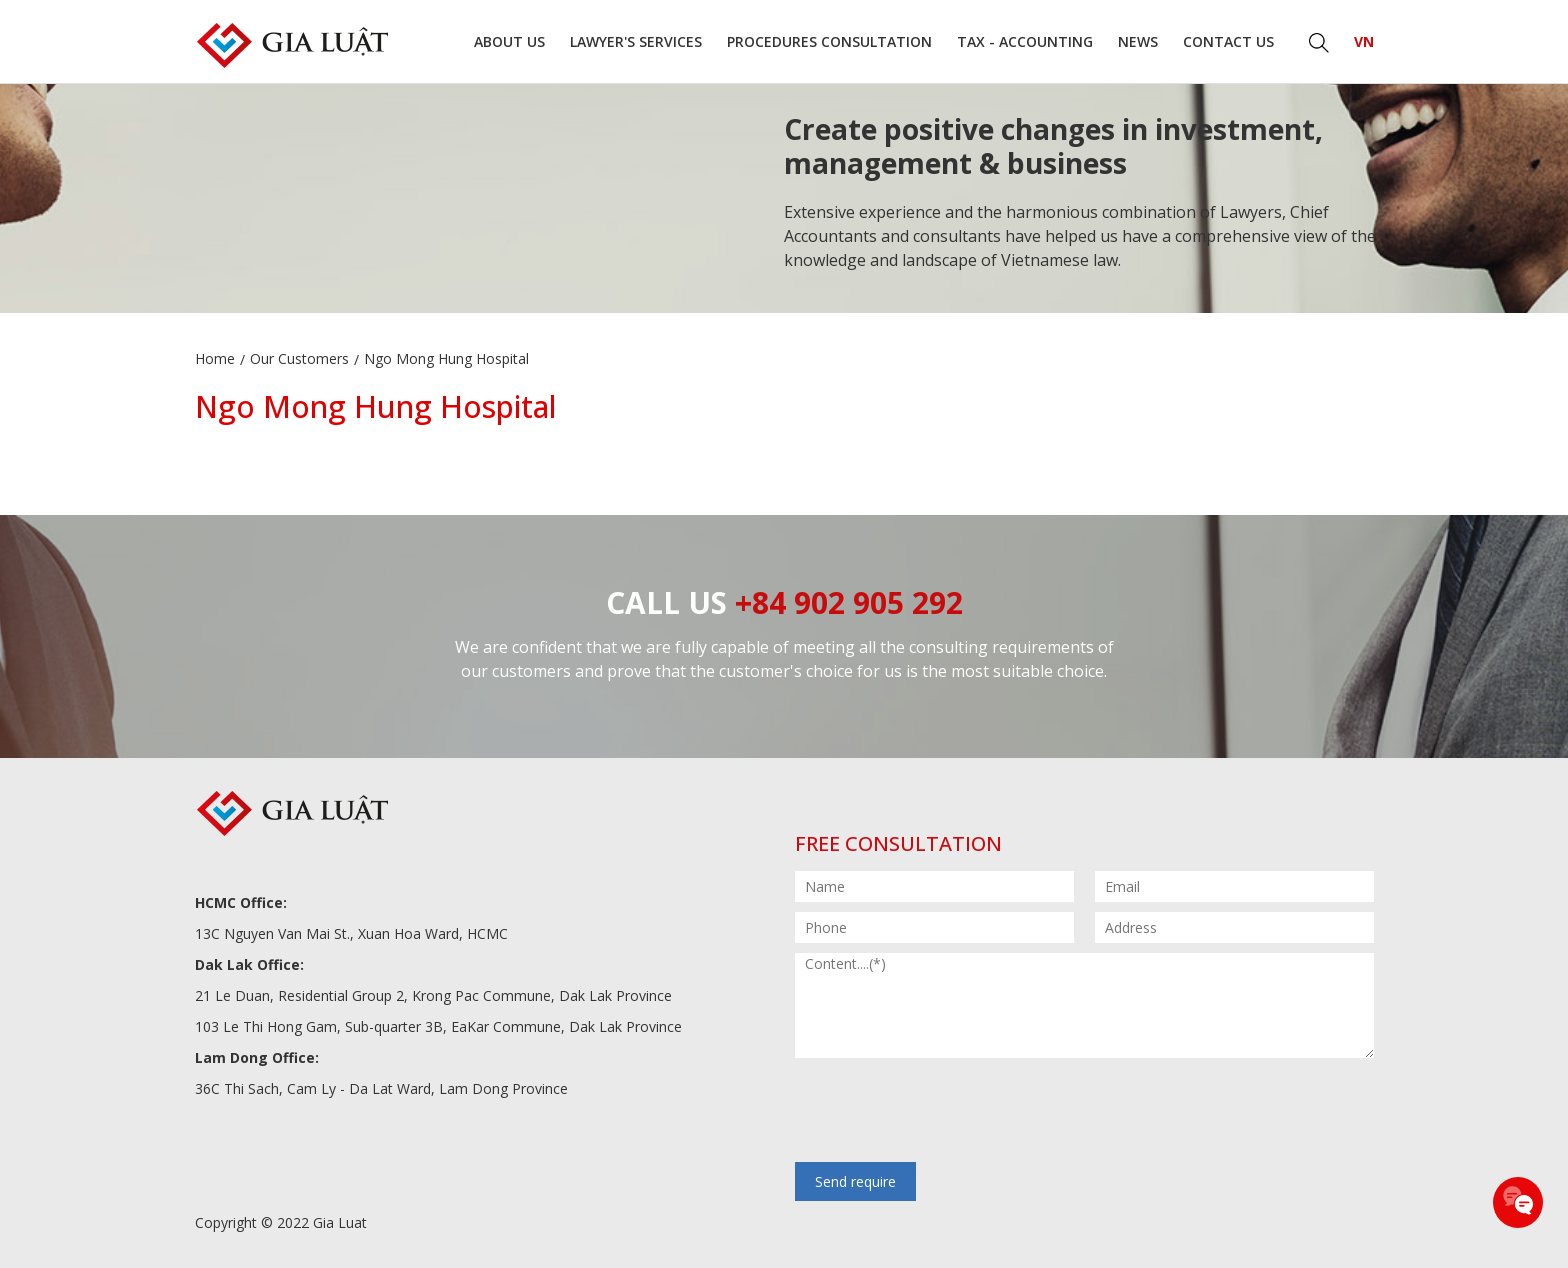  I want to click on Tax - Accounting, so click(1025, 41).